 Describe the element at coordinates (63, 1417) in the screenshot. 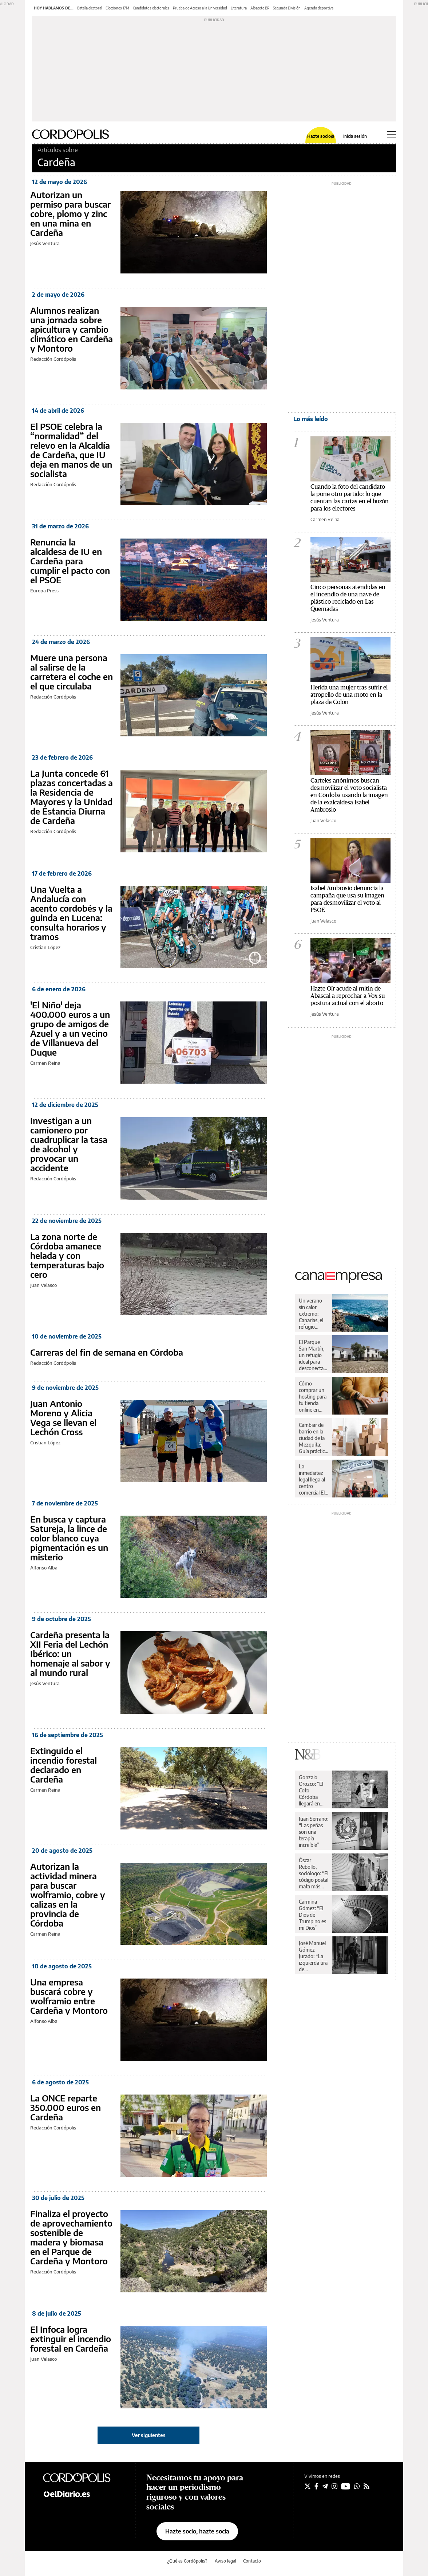

I see `Juan Antonio Moreno y Alicia Vega se llevan el Lechón Cross` at that location.